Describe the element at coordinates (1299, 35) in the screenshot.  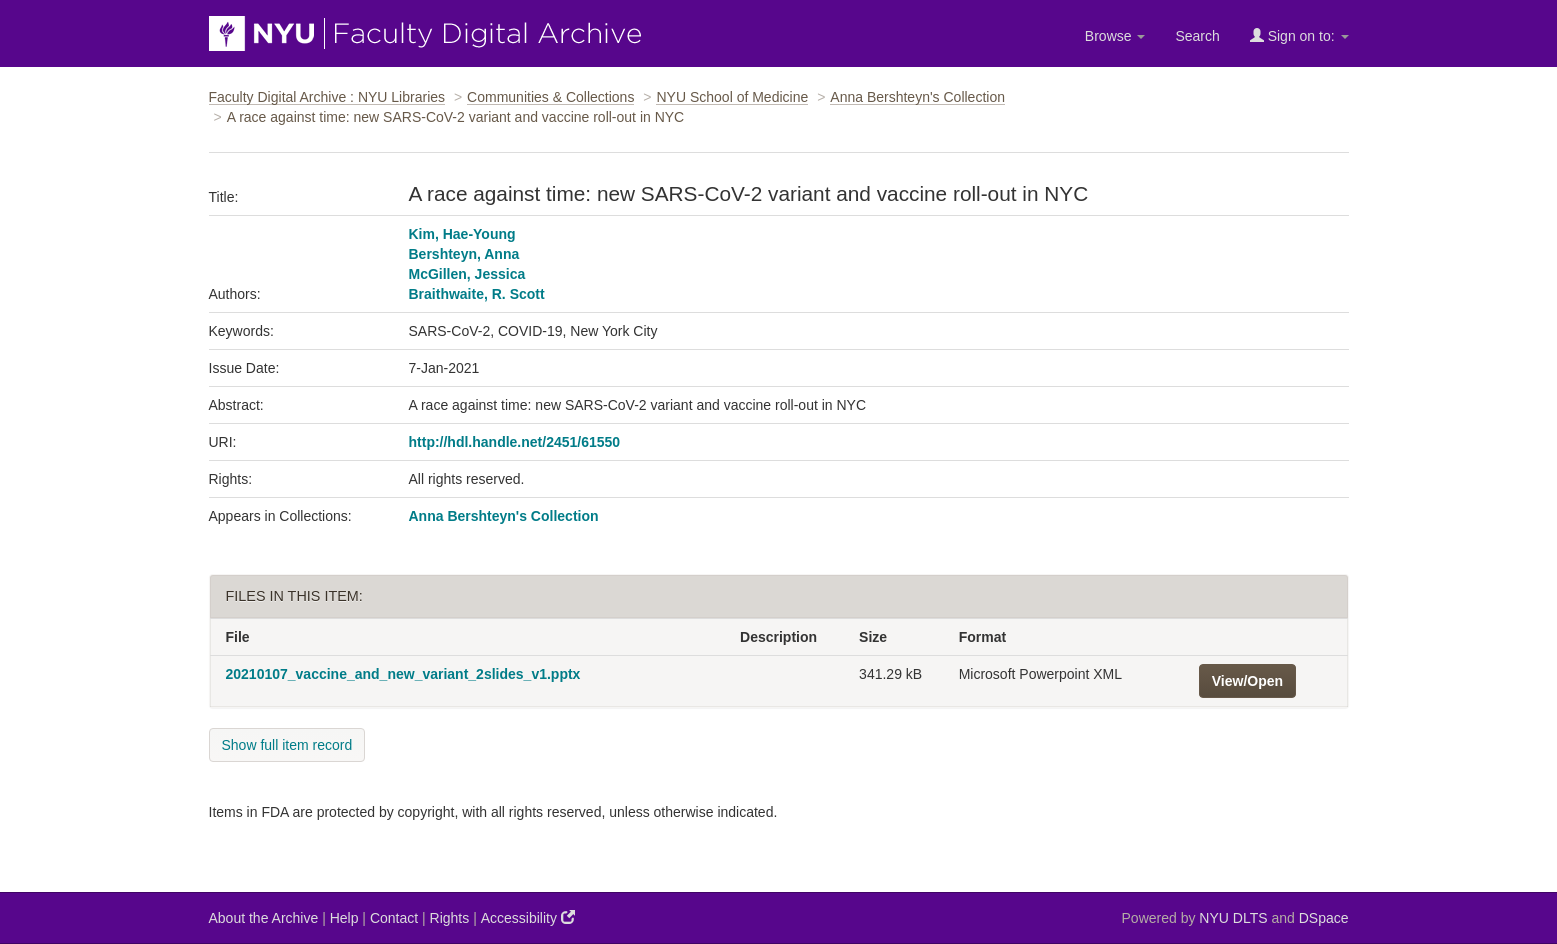
I see `Sign on to:` at that location.